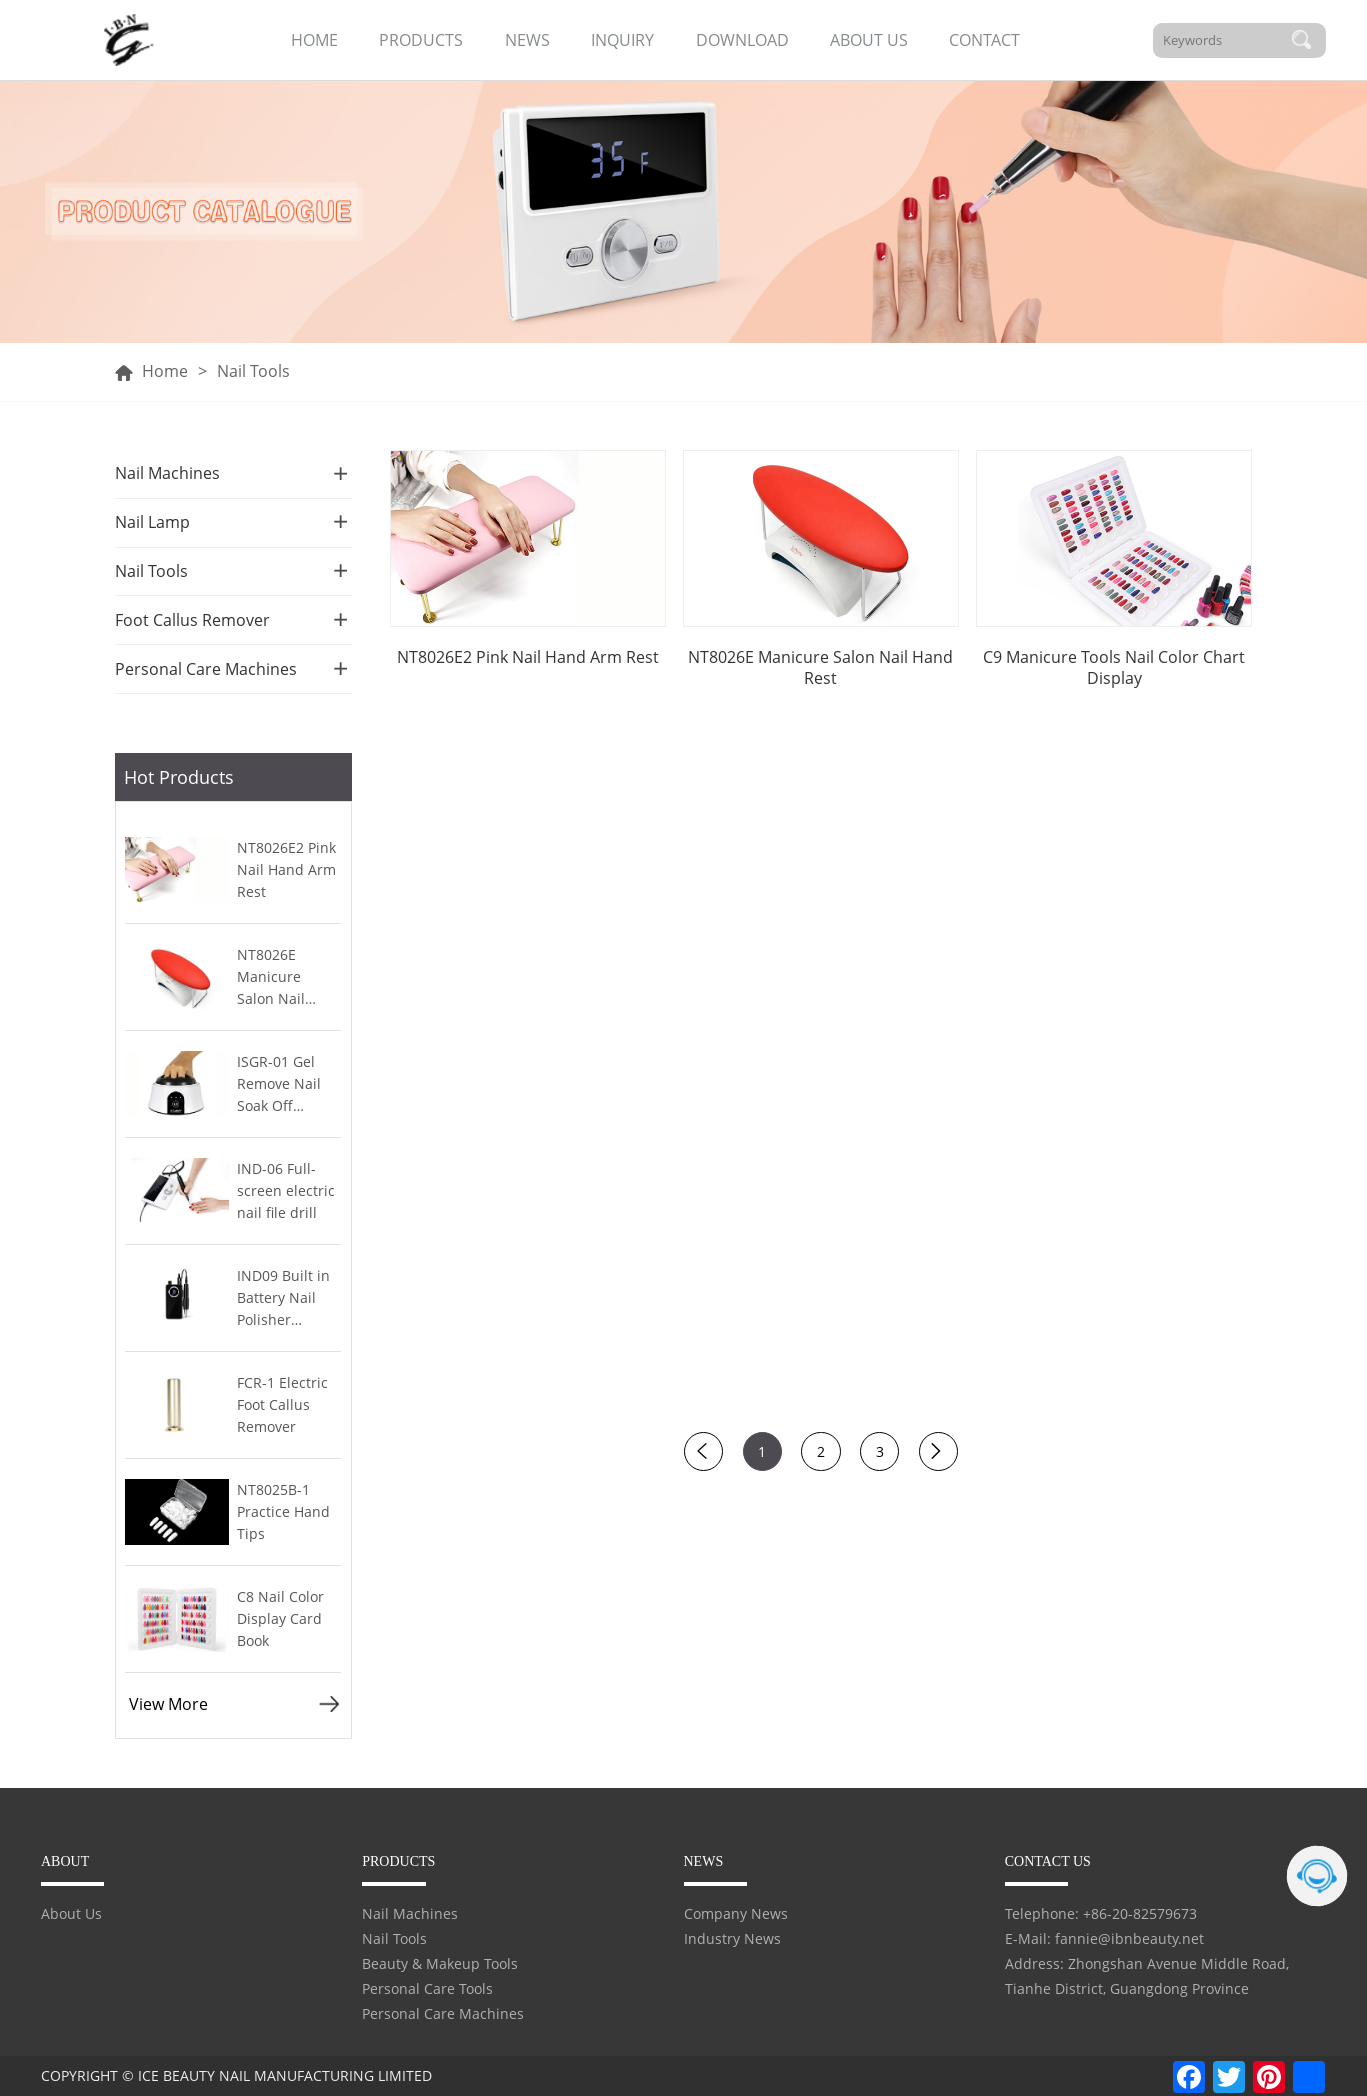  Describe the element at coordinates (869, 40) in the screenshot. I see `ABOUT US` at that location.